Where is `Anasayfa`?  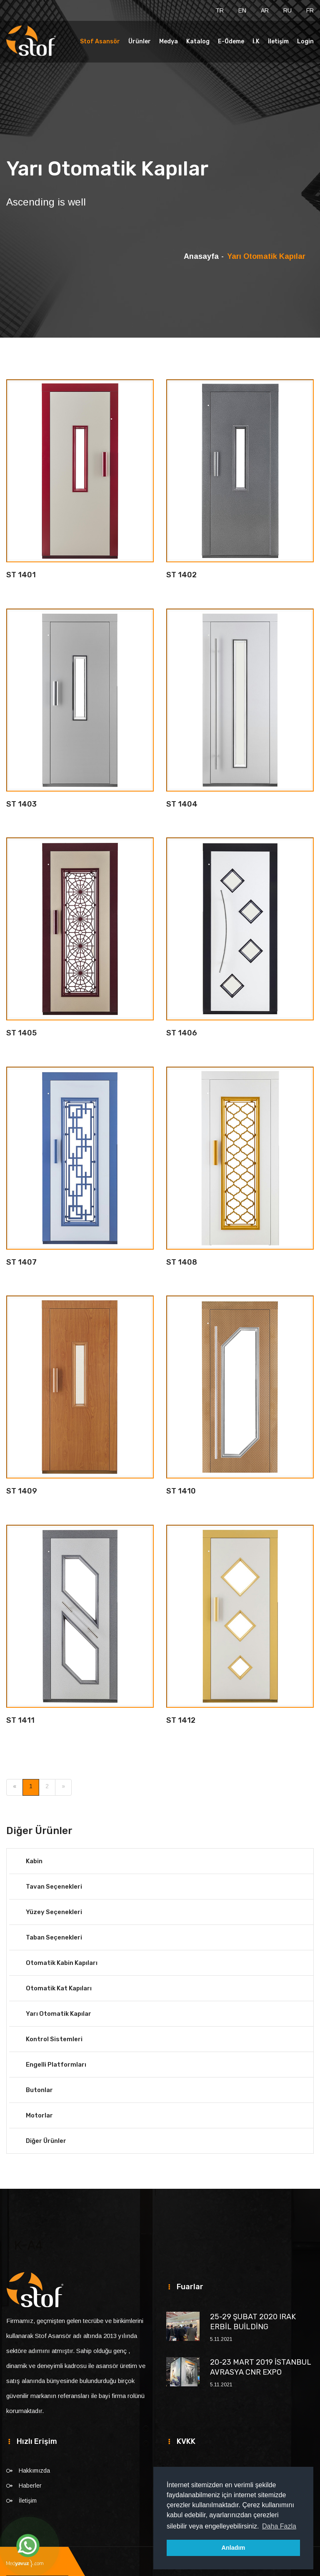
Anasayfa is located at coordinates (201, 256).